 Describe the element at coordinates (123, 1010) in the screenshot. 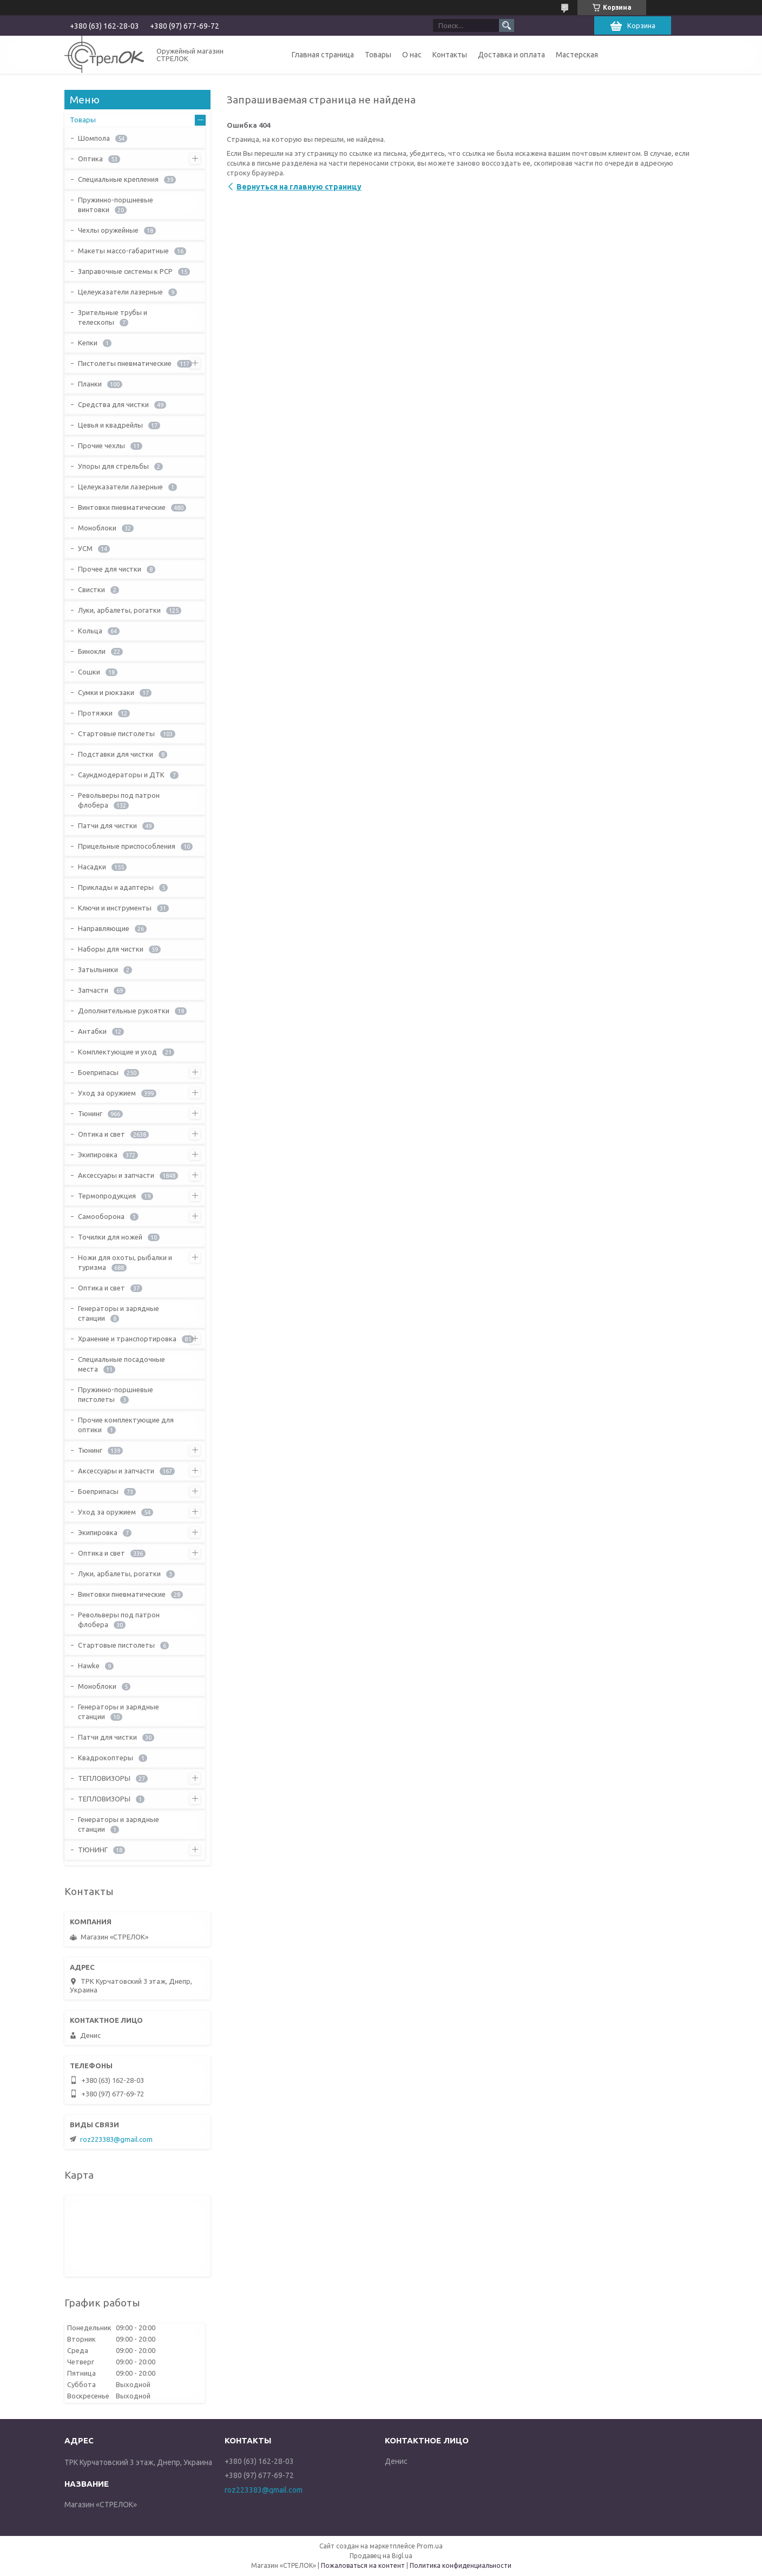

I see `Дополнительные рукоятки` at that location.